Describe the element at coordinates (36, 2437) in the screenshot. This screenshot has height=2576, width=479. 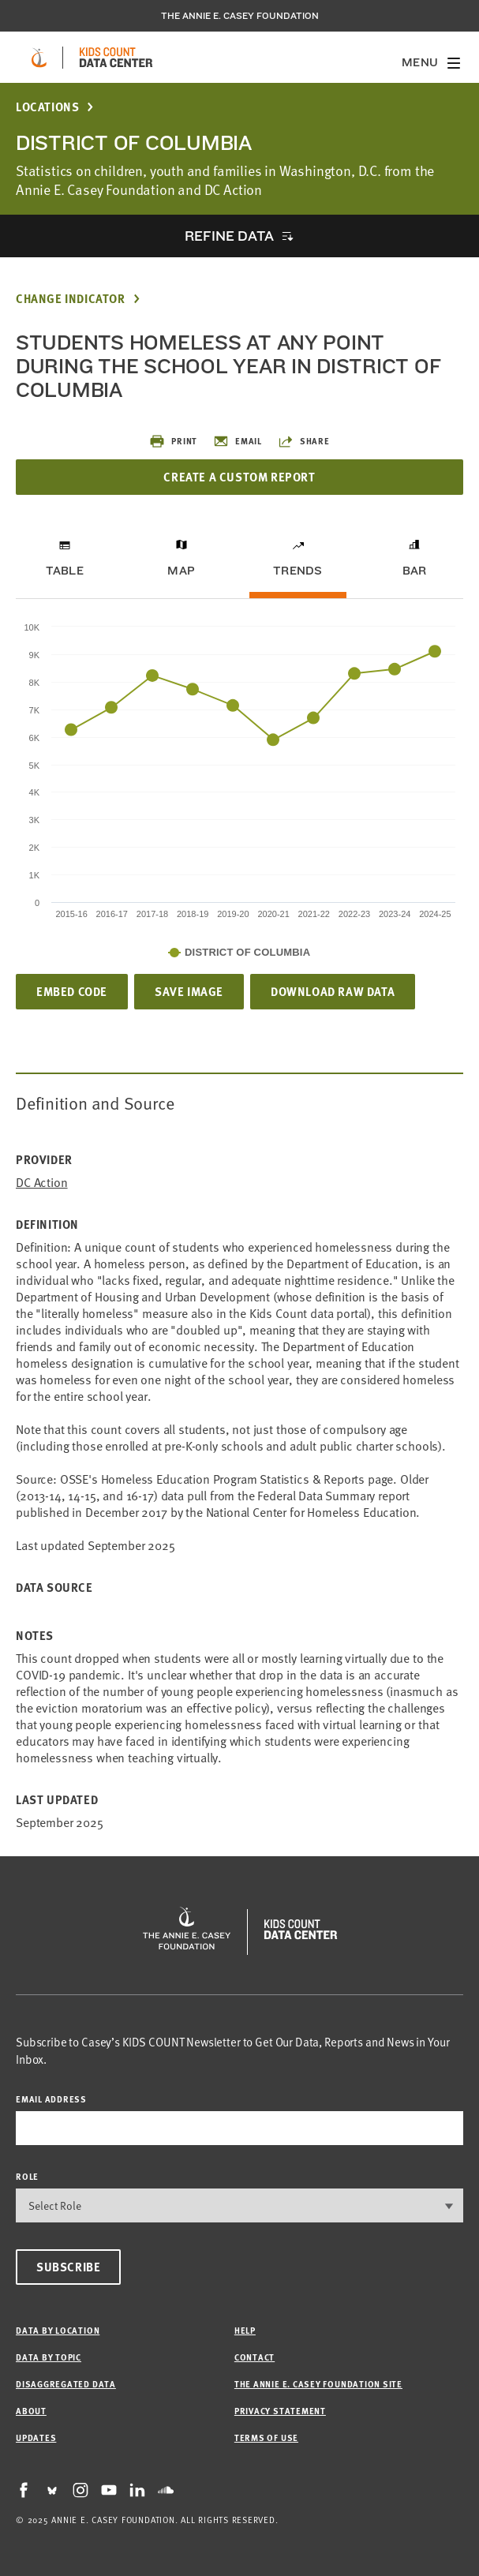
I see `Updates` at that location.